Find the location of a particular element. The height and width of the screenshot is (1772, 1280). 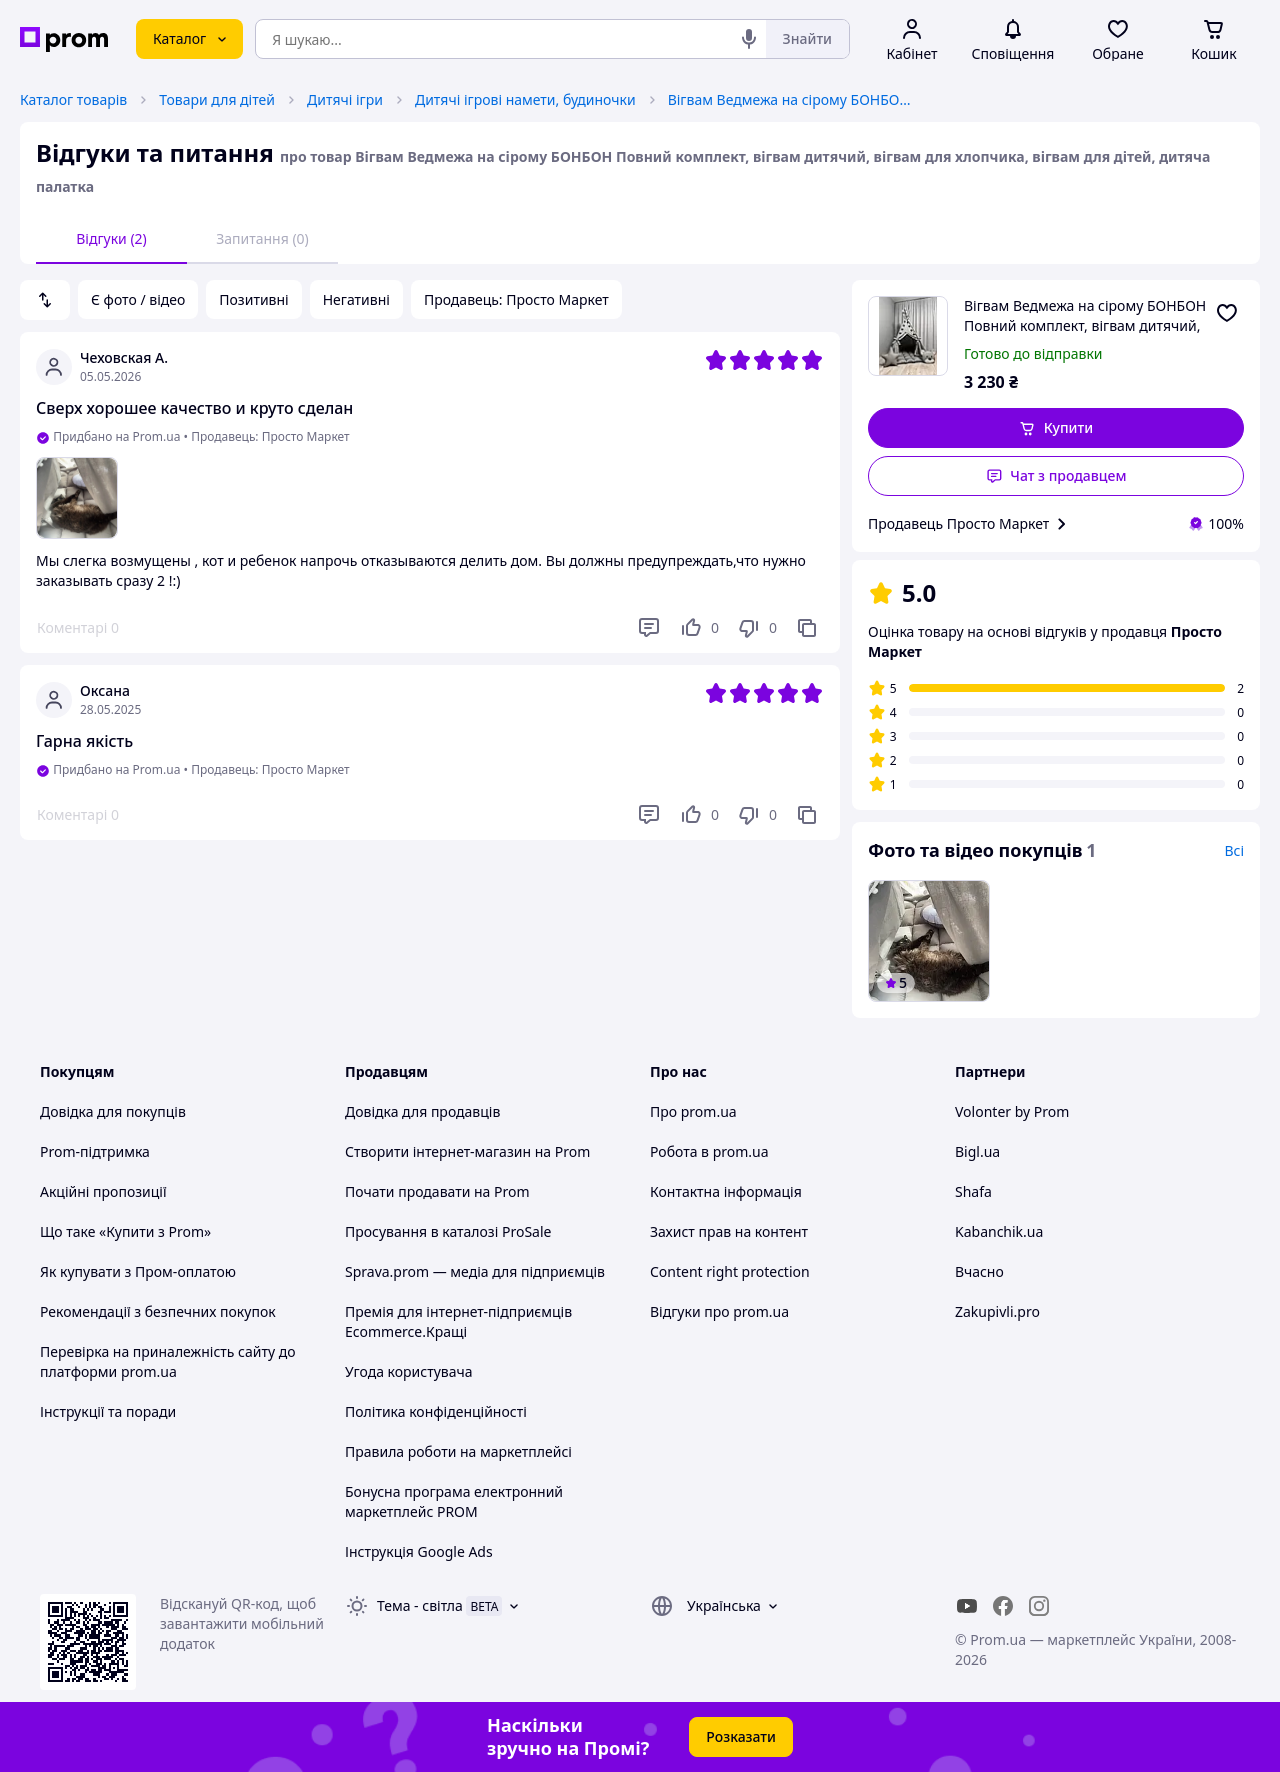

Політика конфіденційності is located at coordinates (436, 1411).